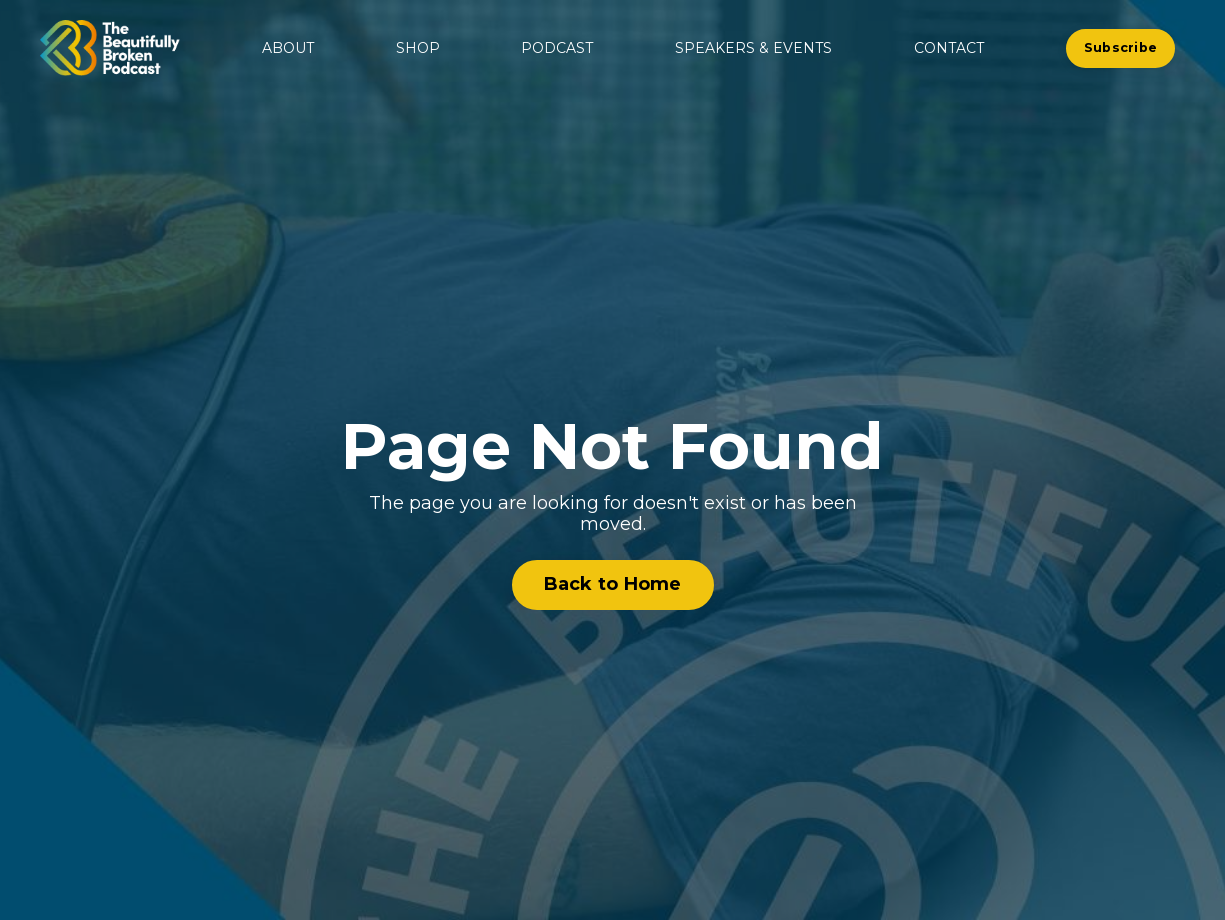 This screenshot has height=920, width=1225. What do you see at coordinates (949, 48) in the screenshot?
I see `CONTACT` at bounding box center [949, 48].